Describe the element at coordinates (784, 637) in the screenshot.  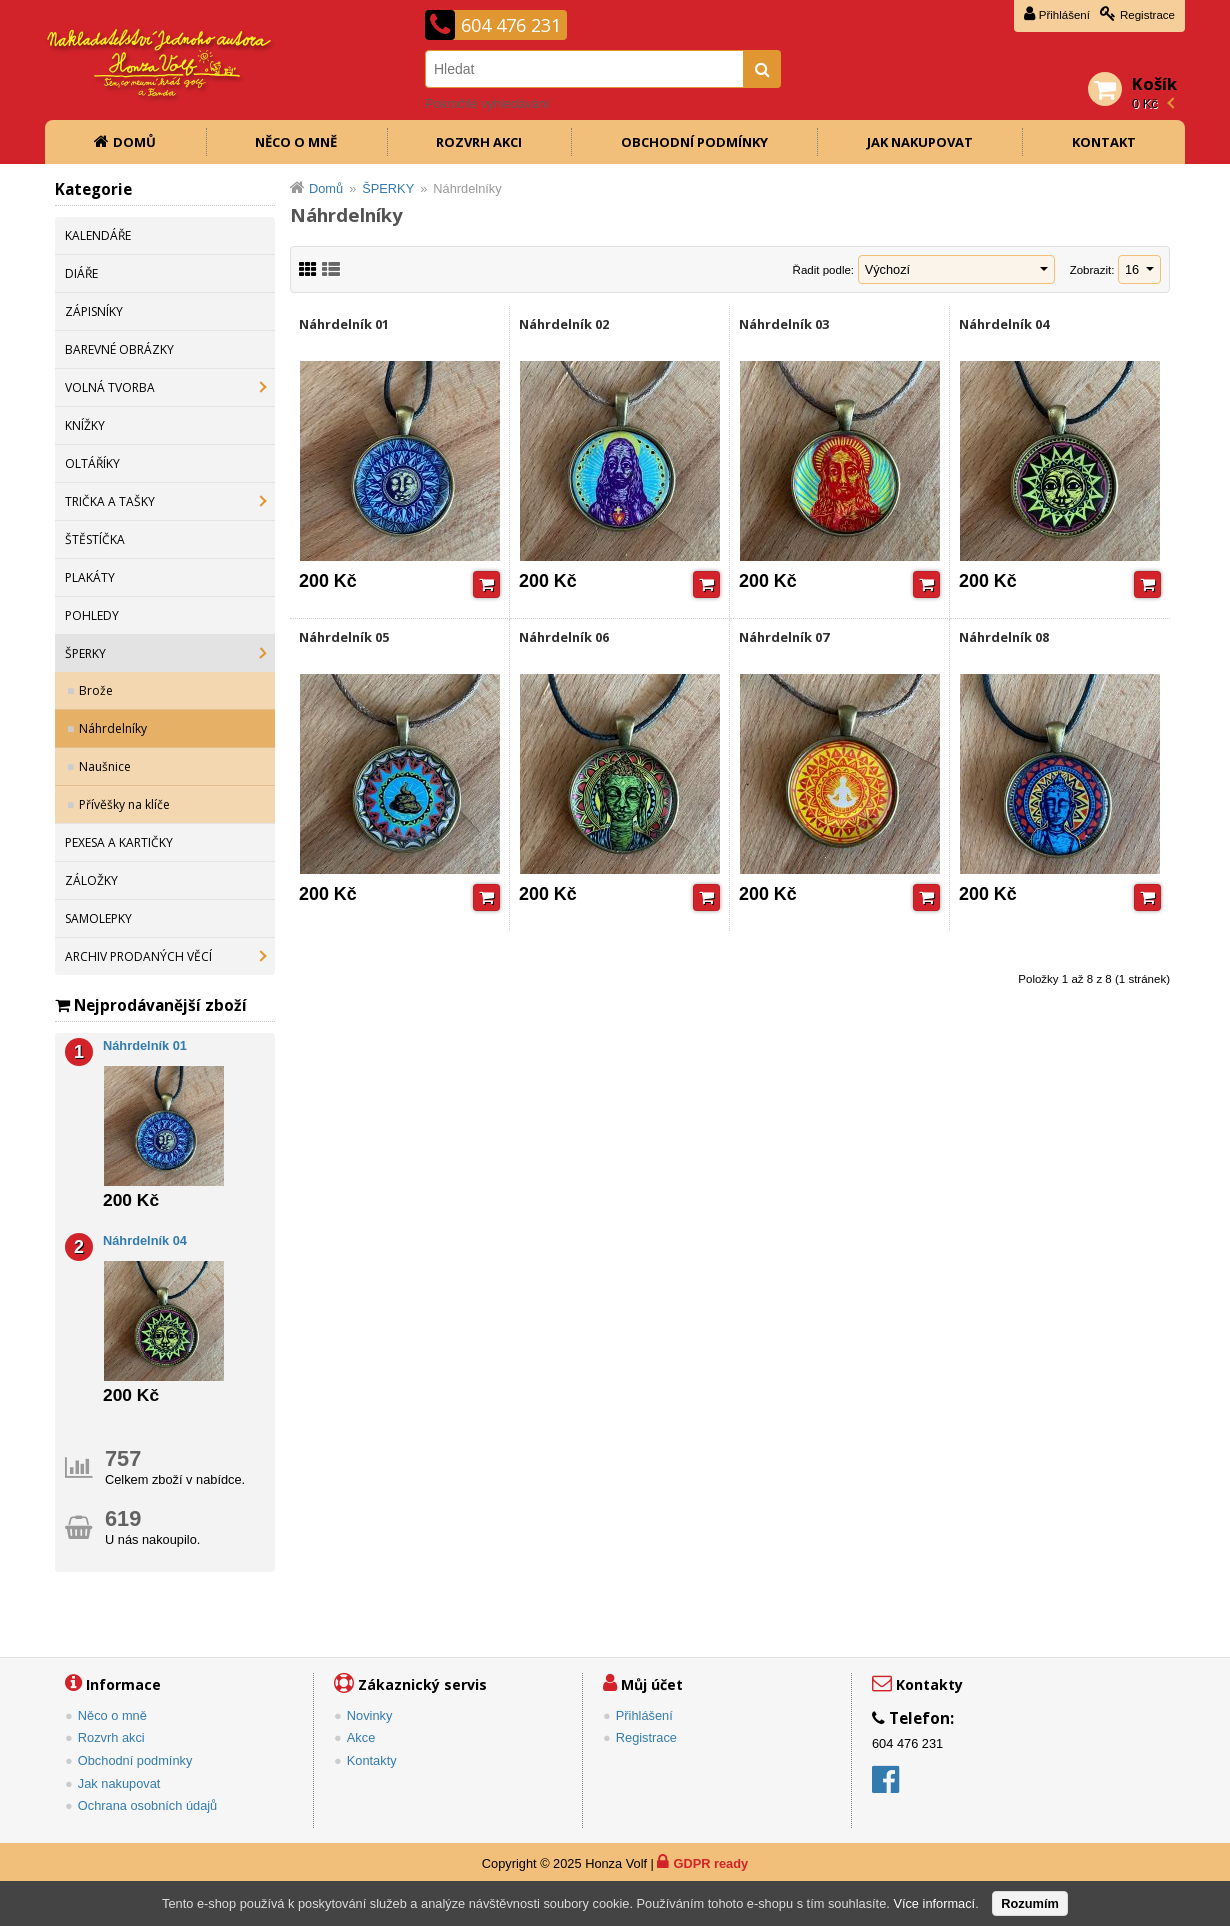
I see `Náhrdelník 07` at that location.